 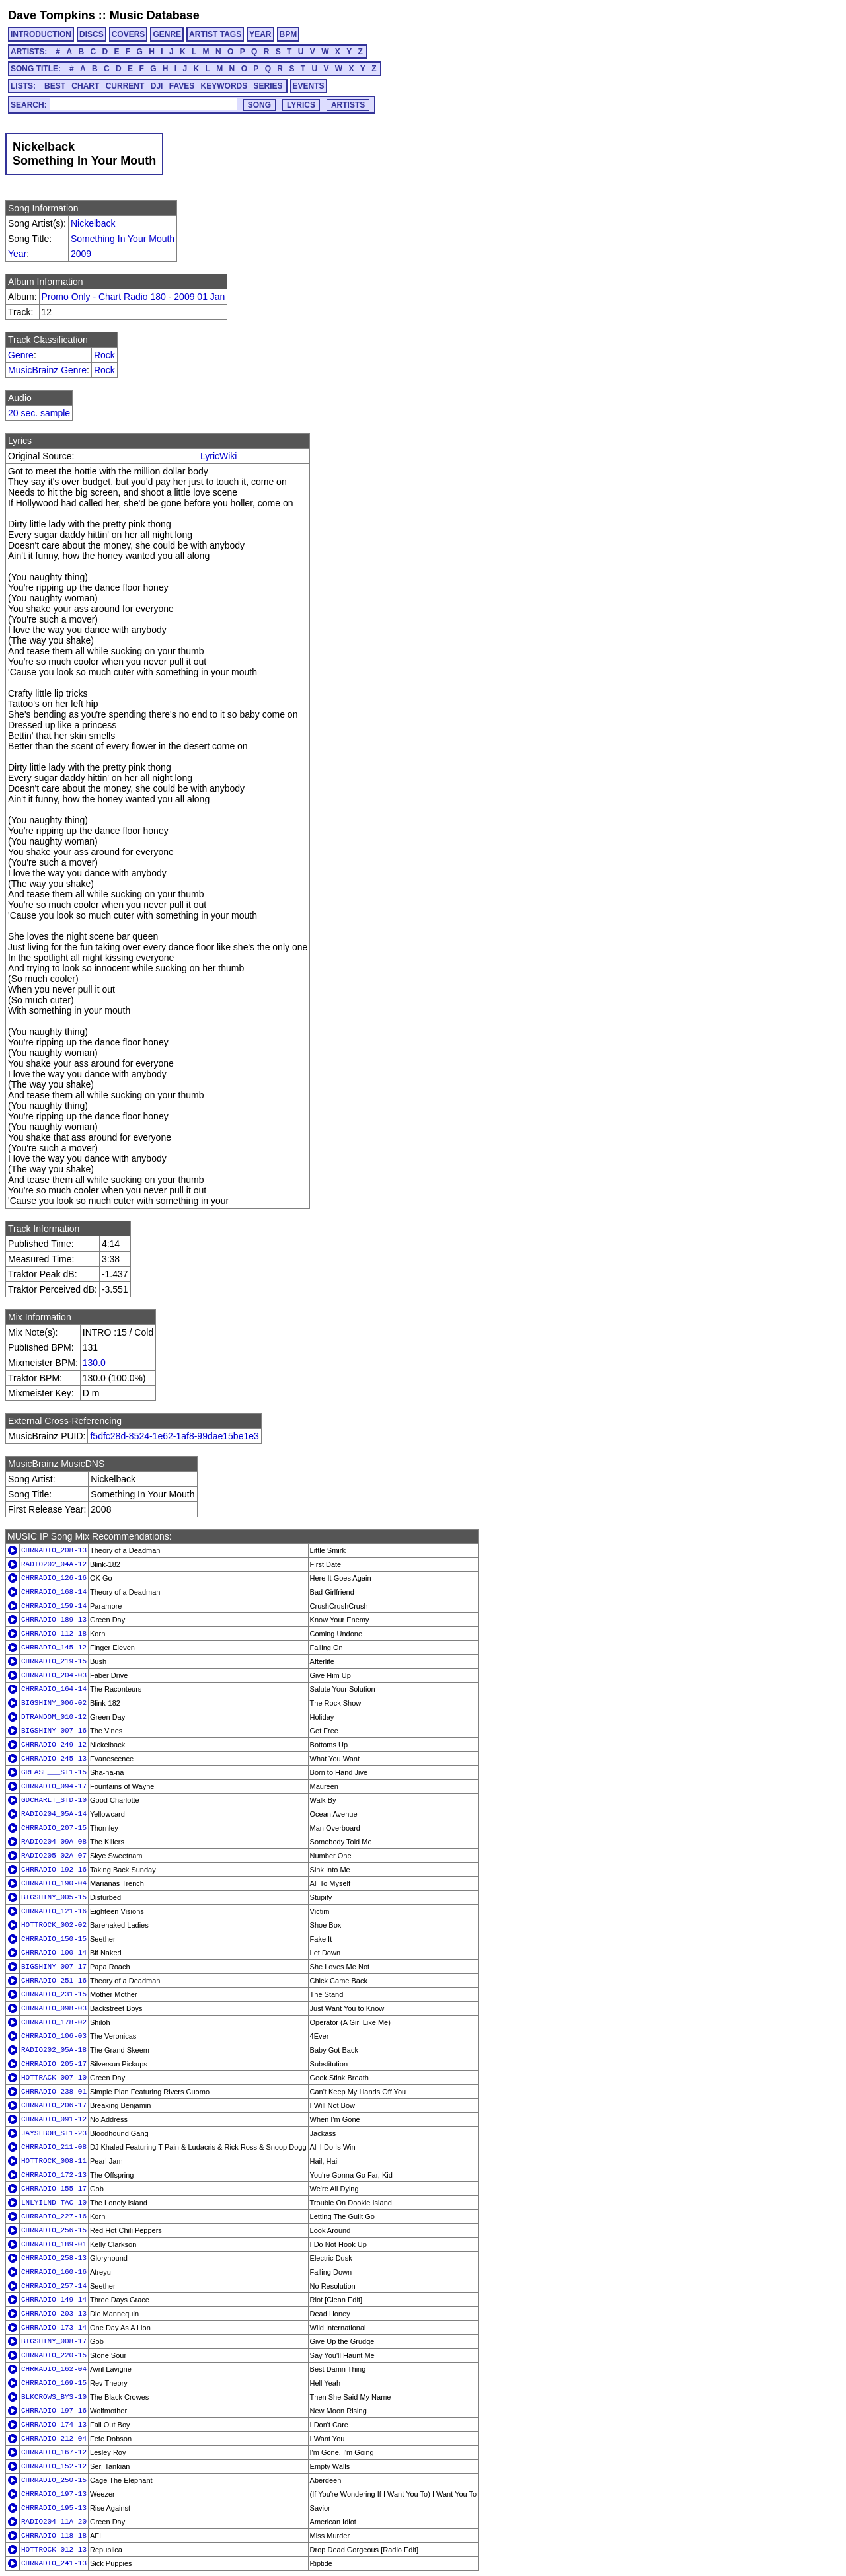 I want to click on CURRENT, so click(x=125, y=86).